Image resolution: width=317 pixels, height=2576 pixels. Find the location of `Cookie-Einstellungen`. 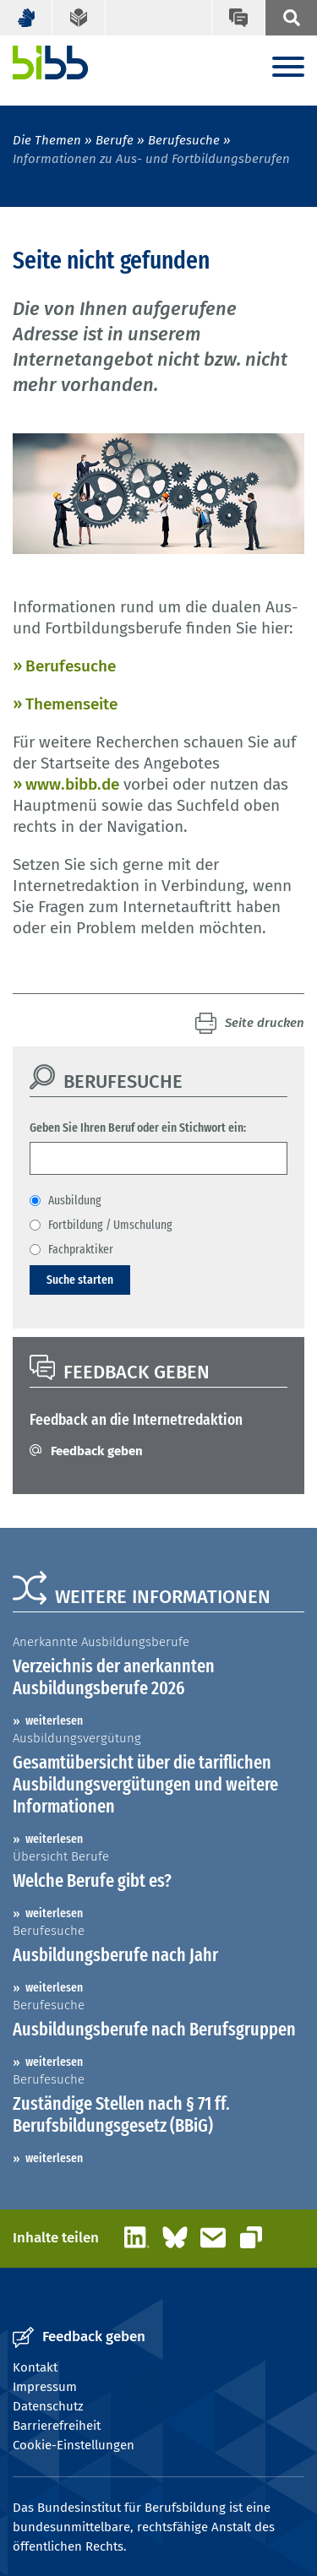

Cookie-Einstellungen is located at coordinates (73, 2445).